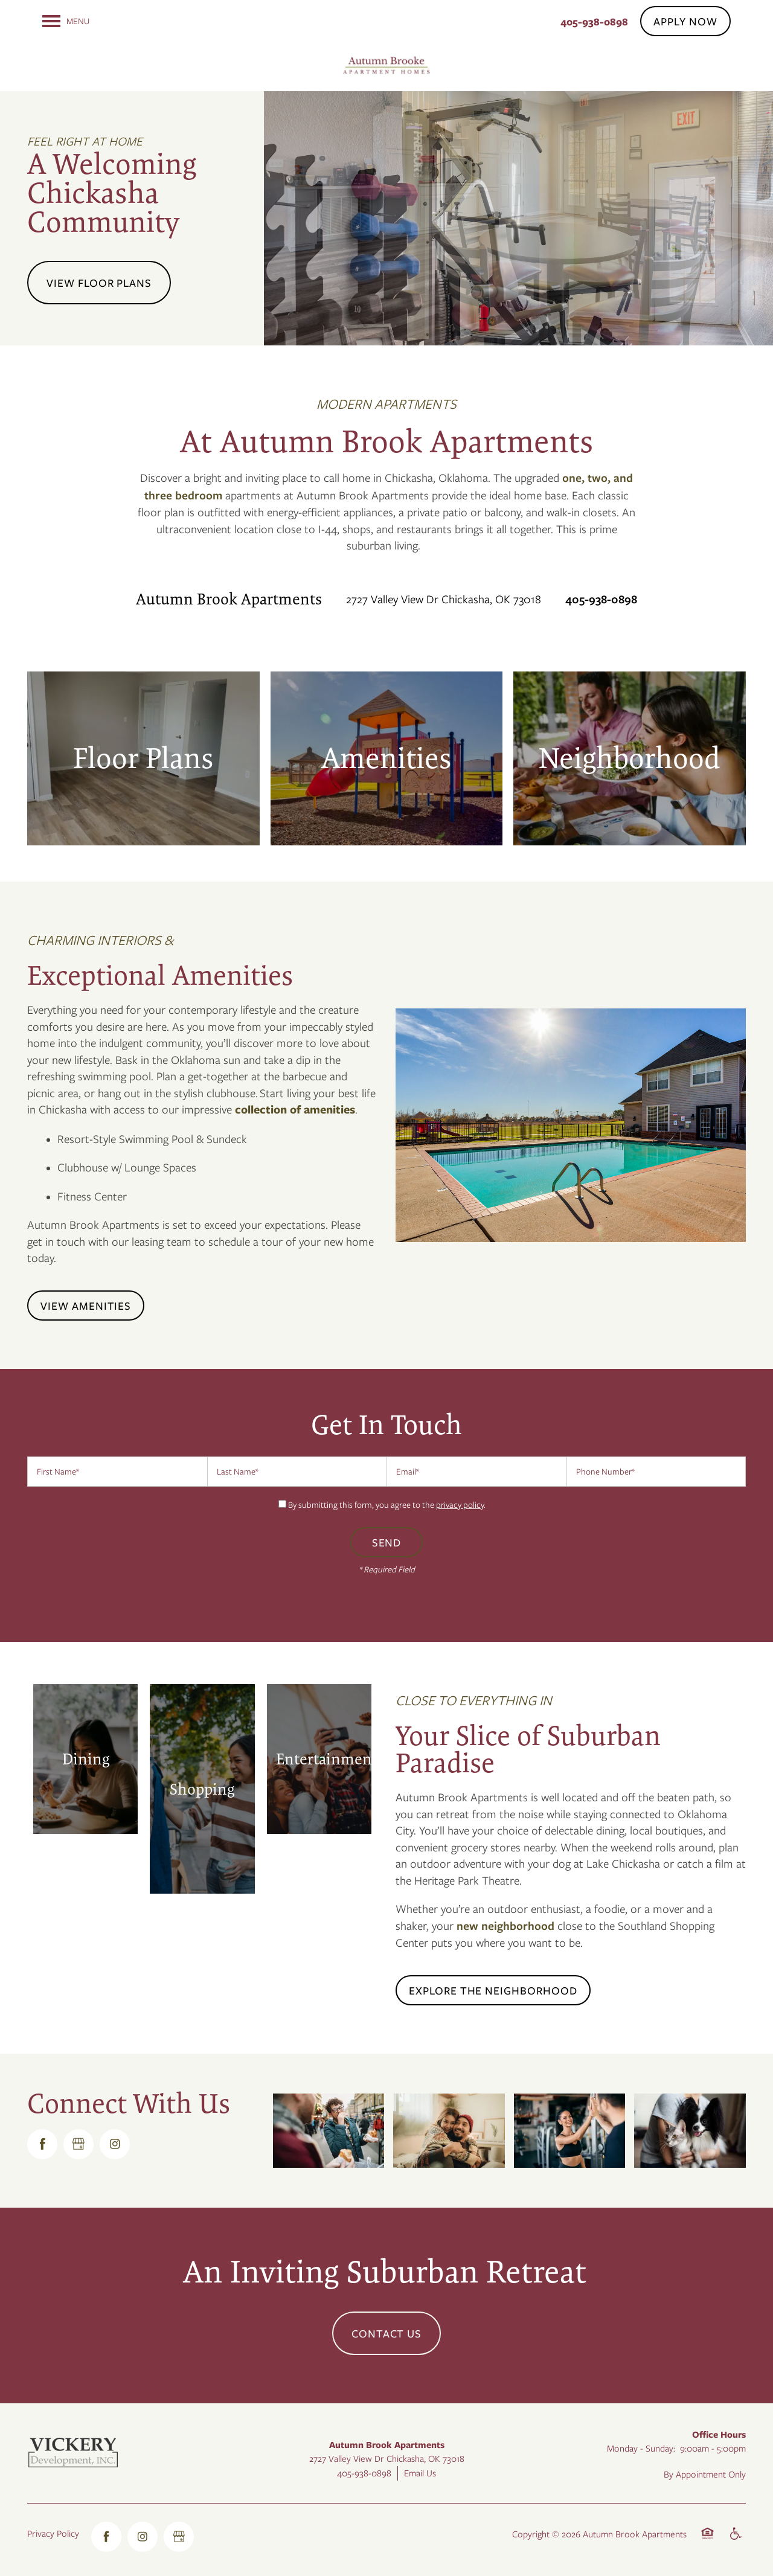 This screenshot has width=773, height=2576. What do you see at coordinates (641, 2448) in the screenshot?
I see `Monday - Sunday:` at bounding box center [641, 2448].